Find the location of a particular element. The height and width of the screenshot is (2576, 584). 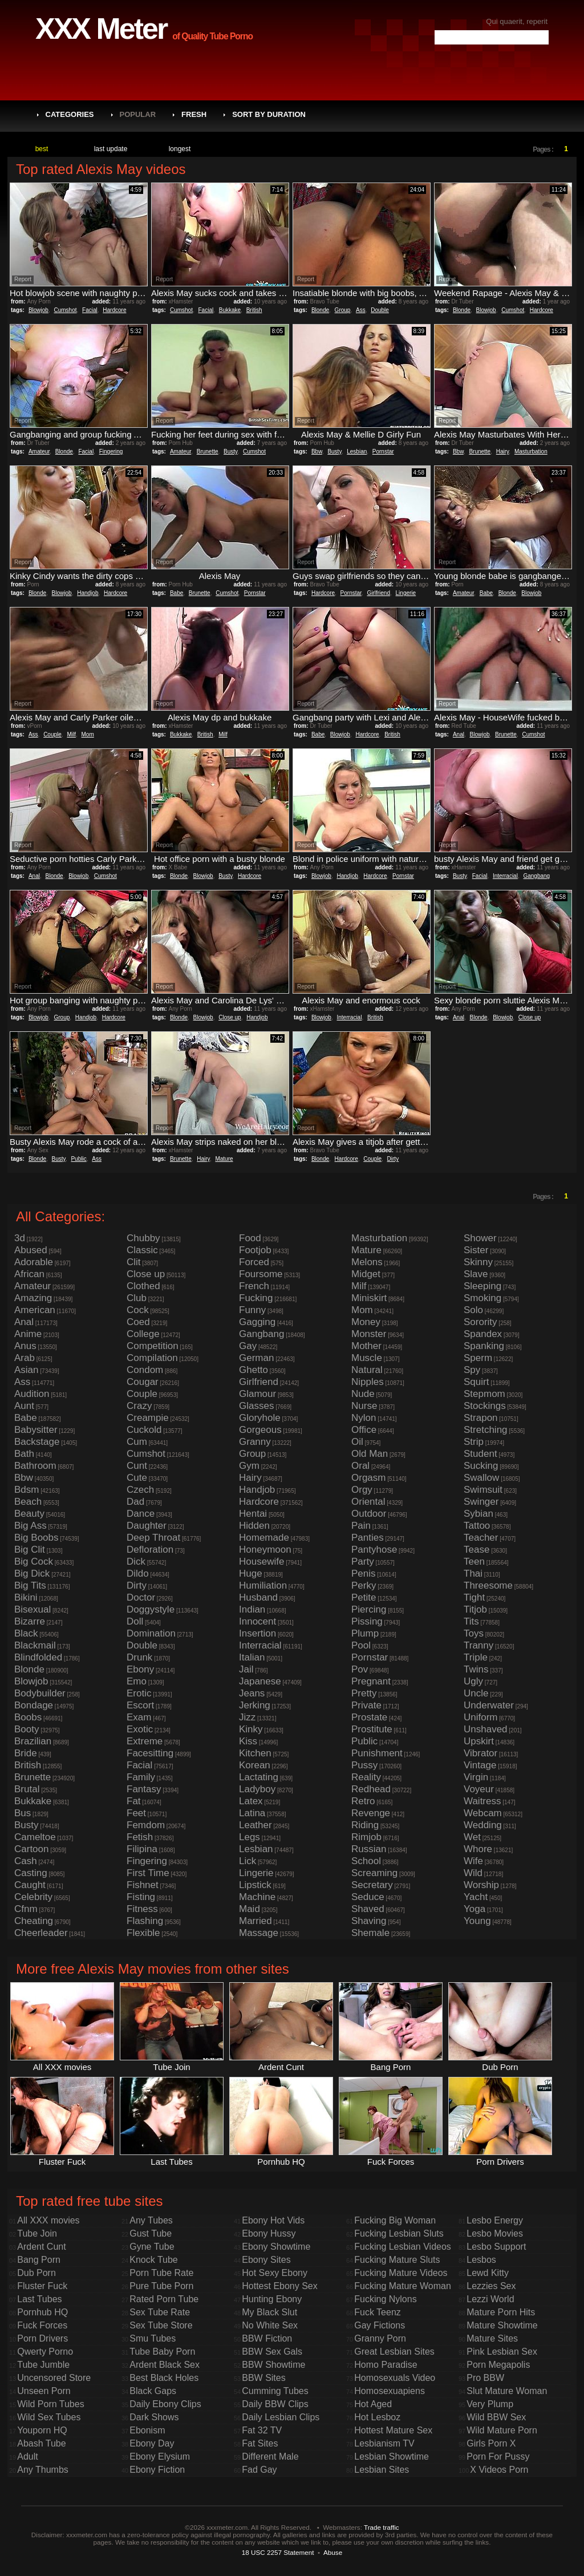

Bikini is located at coordinates (26, 1597).